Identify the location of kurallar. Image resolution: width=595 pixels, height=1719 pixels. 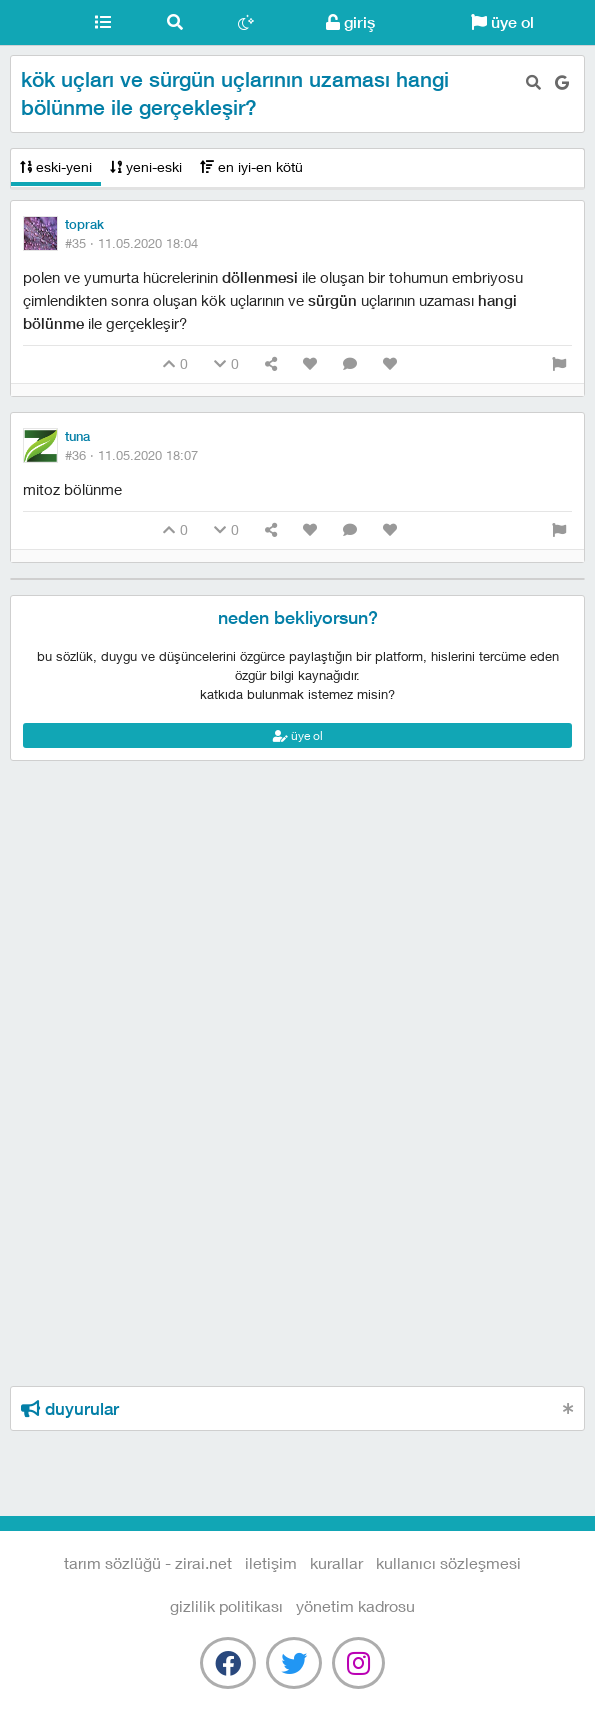
(336, 1562).